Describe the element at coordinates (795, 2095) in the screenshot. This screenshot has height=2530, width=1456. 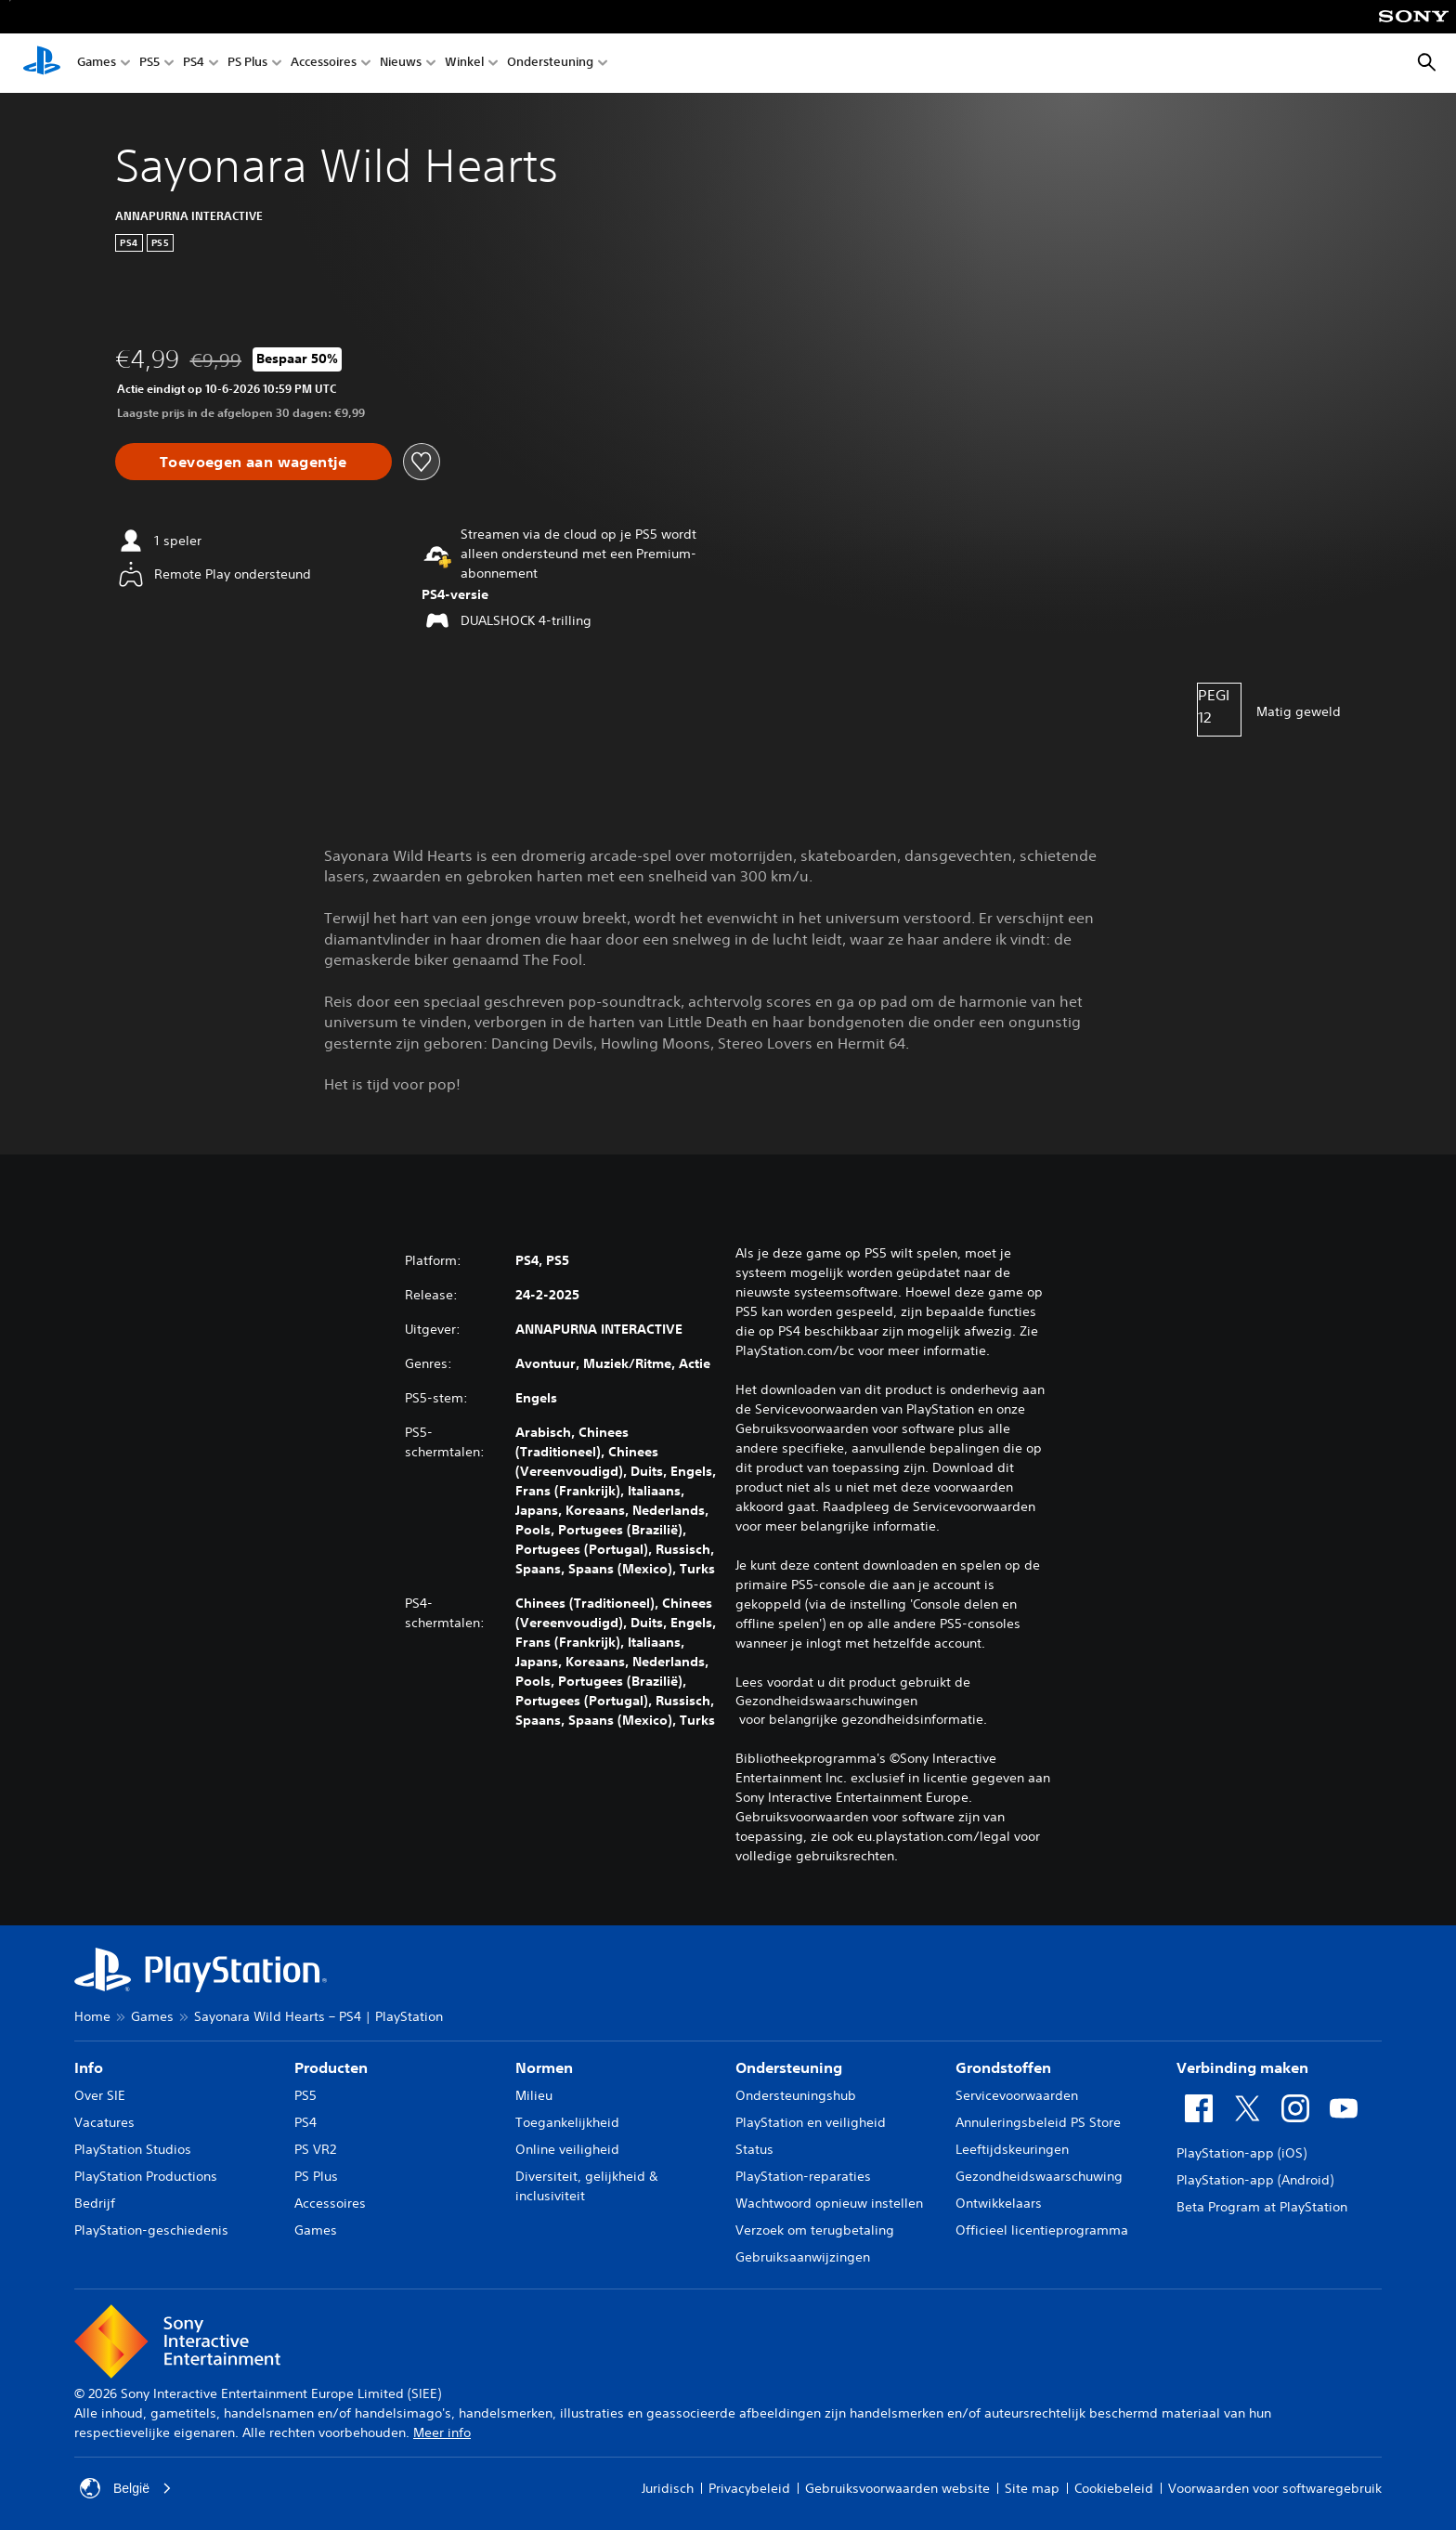
I see `Ondersteuningshub` at that location.